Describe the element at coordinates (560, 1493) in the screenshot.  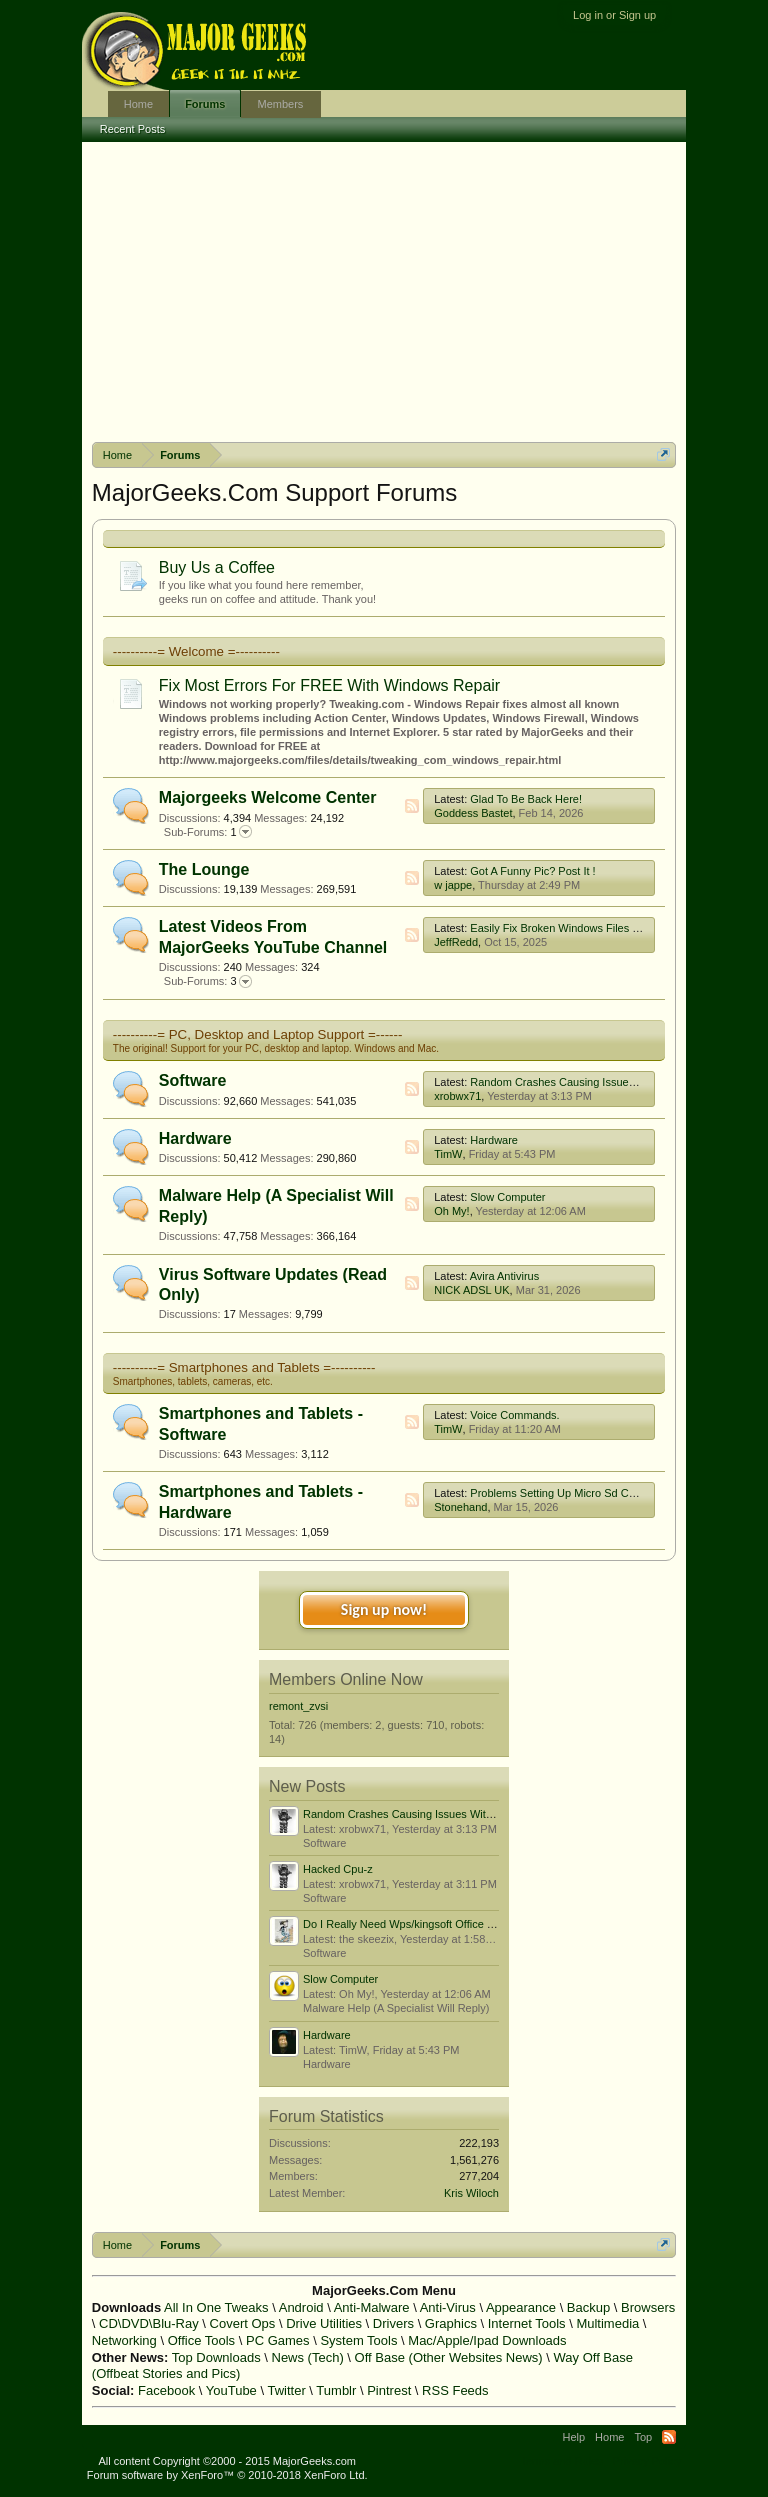
I see `Problems Setting Up Micro Sd Cards` at that location.